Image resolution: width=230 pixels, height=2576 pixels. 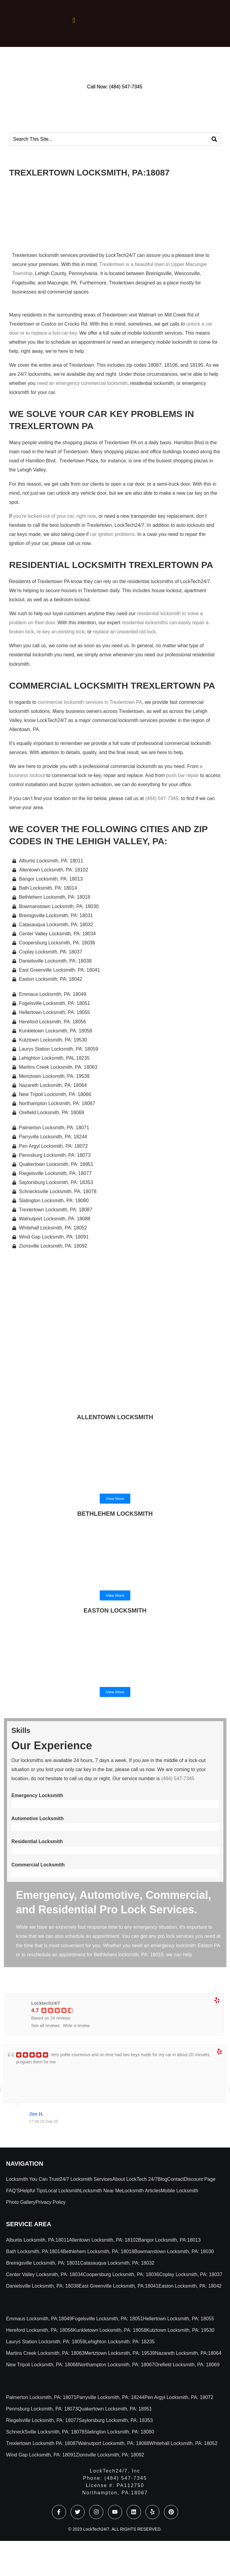 What do you see at coordinates (42, 2443) in the screenshot?
I see `Trexlertown Locksmith PA: 18087` at bounding box center [42, 2443].